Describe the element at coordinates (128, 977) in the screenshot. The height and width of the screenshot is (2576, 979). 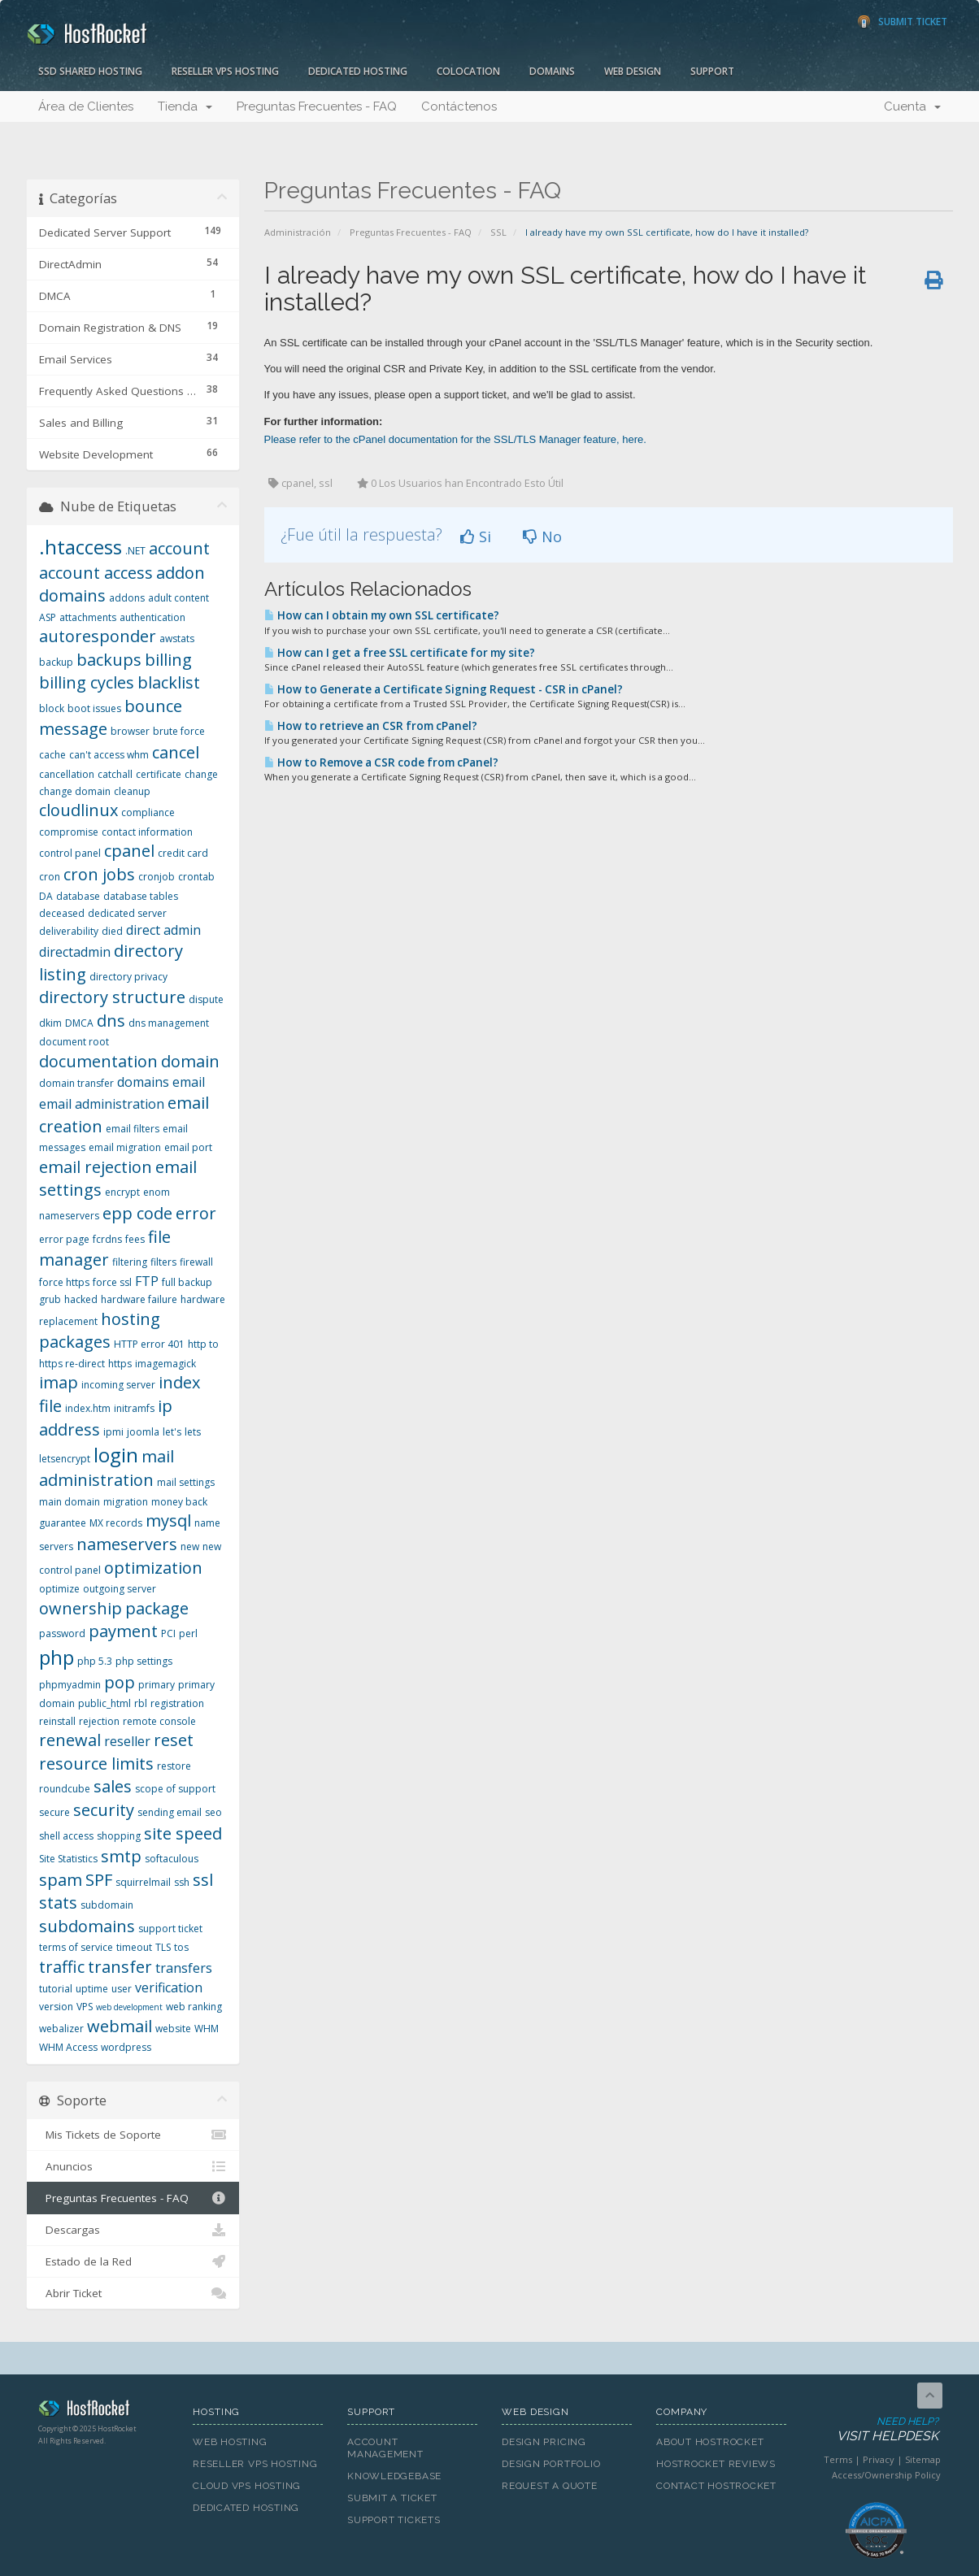
I see `directory privacy` at that location.